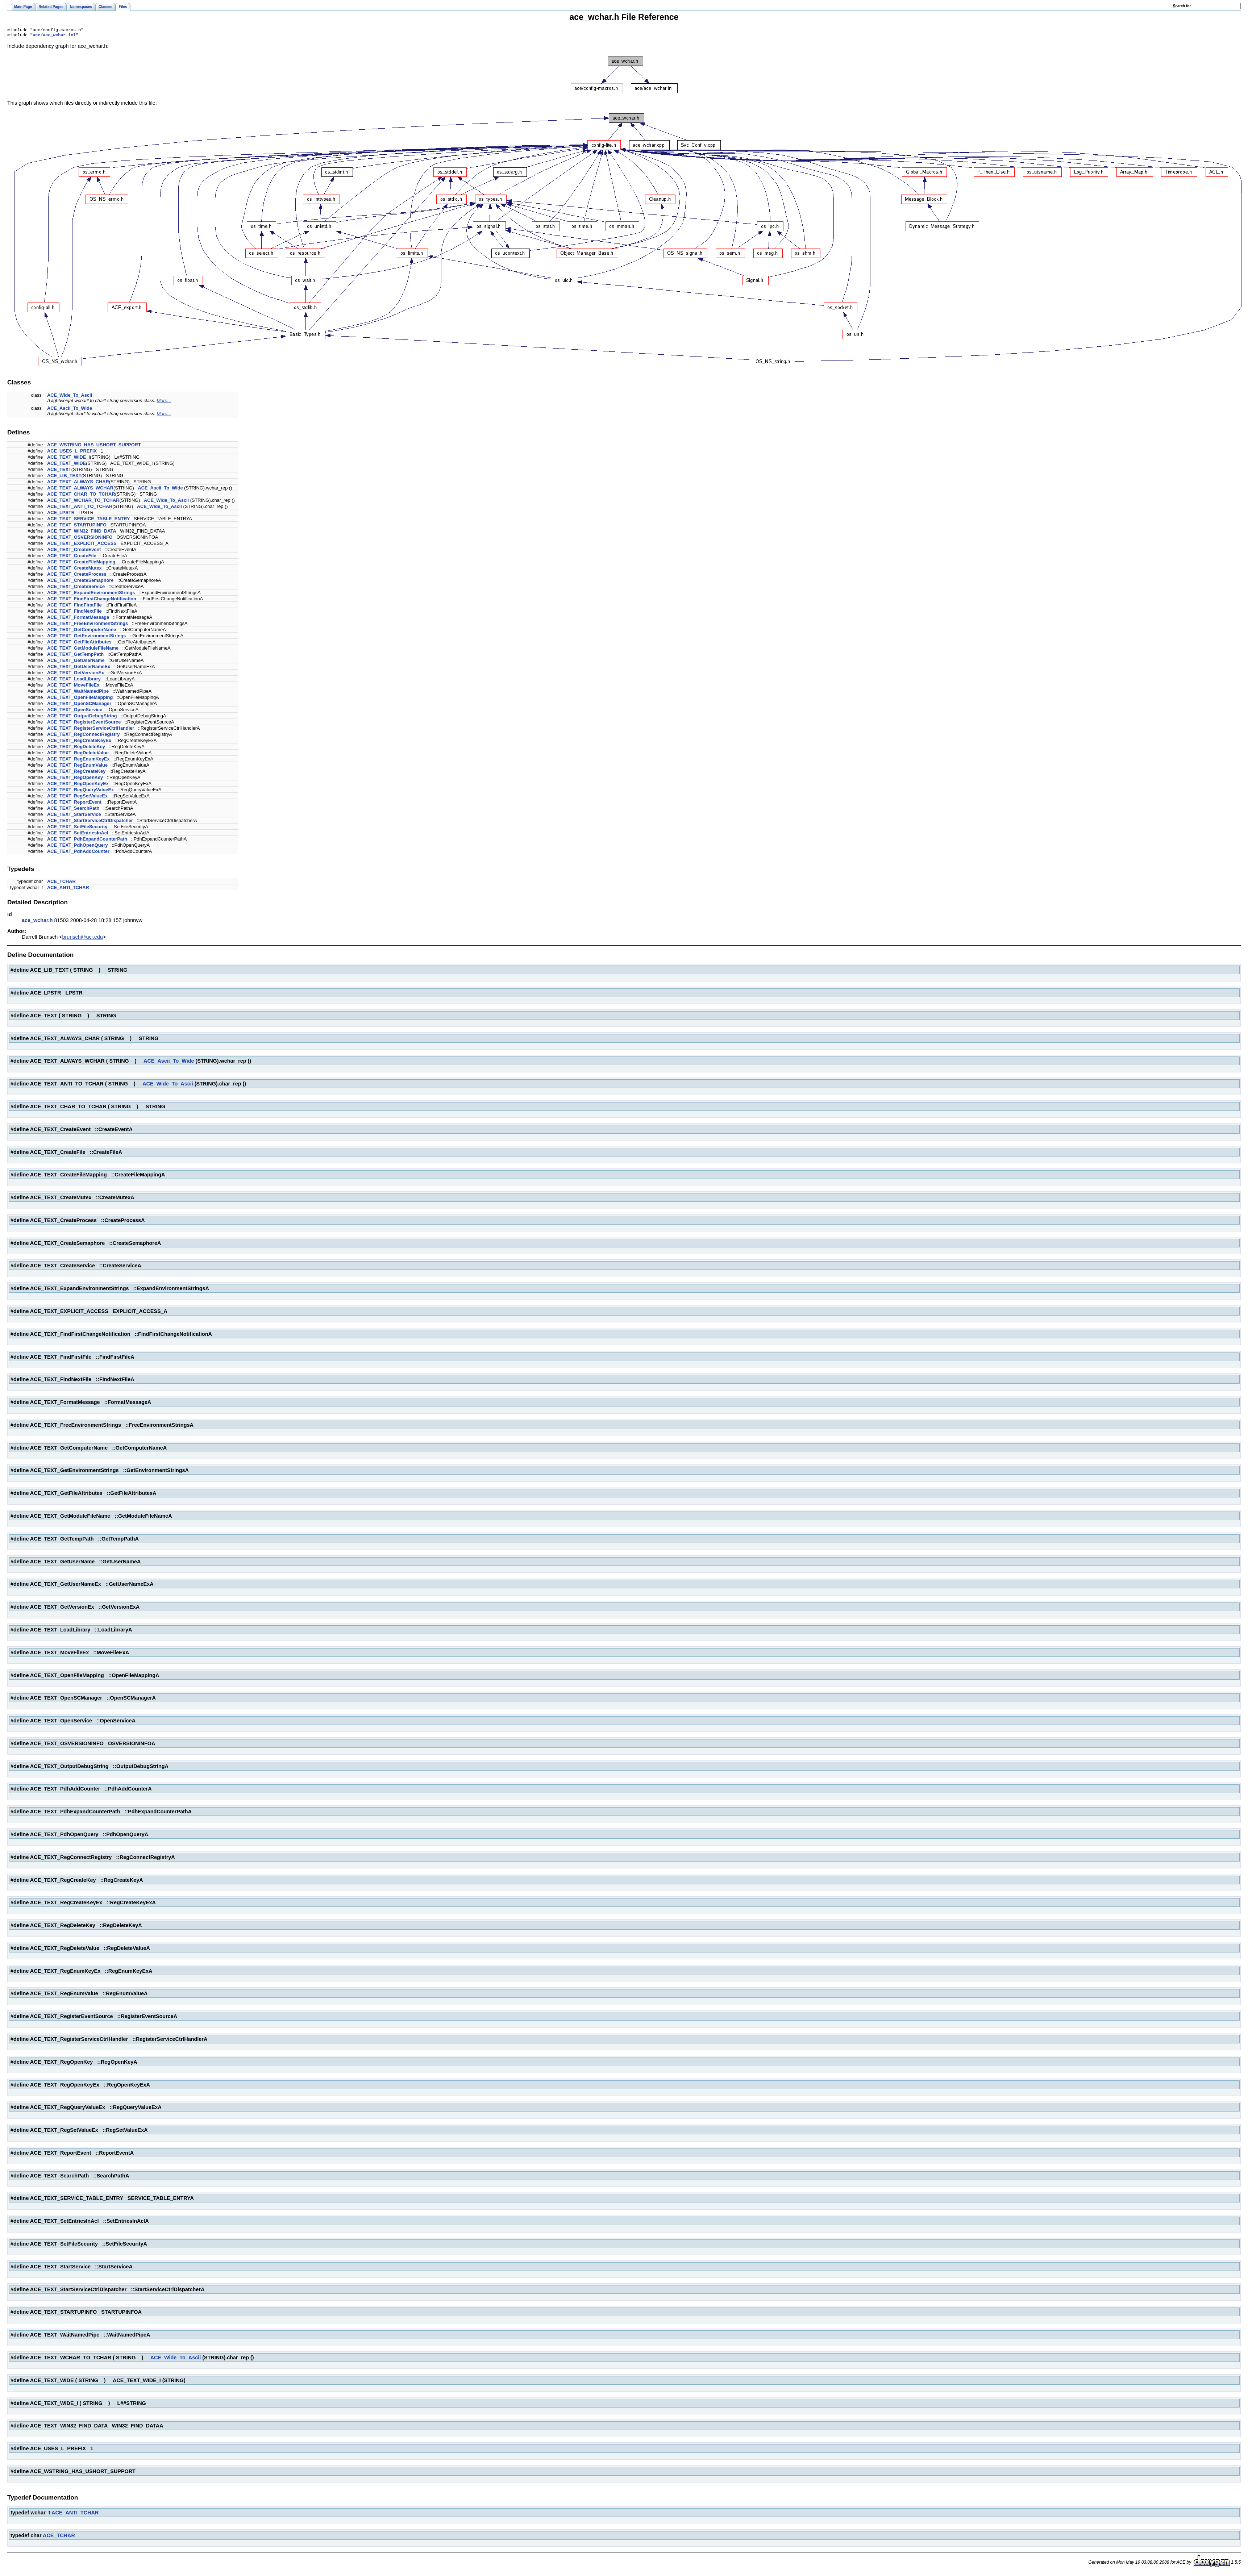  I want to click on ACE_TEXT_GetTempPath, so click(75, 655).